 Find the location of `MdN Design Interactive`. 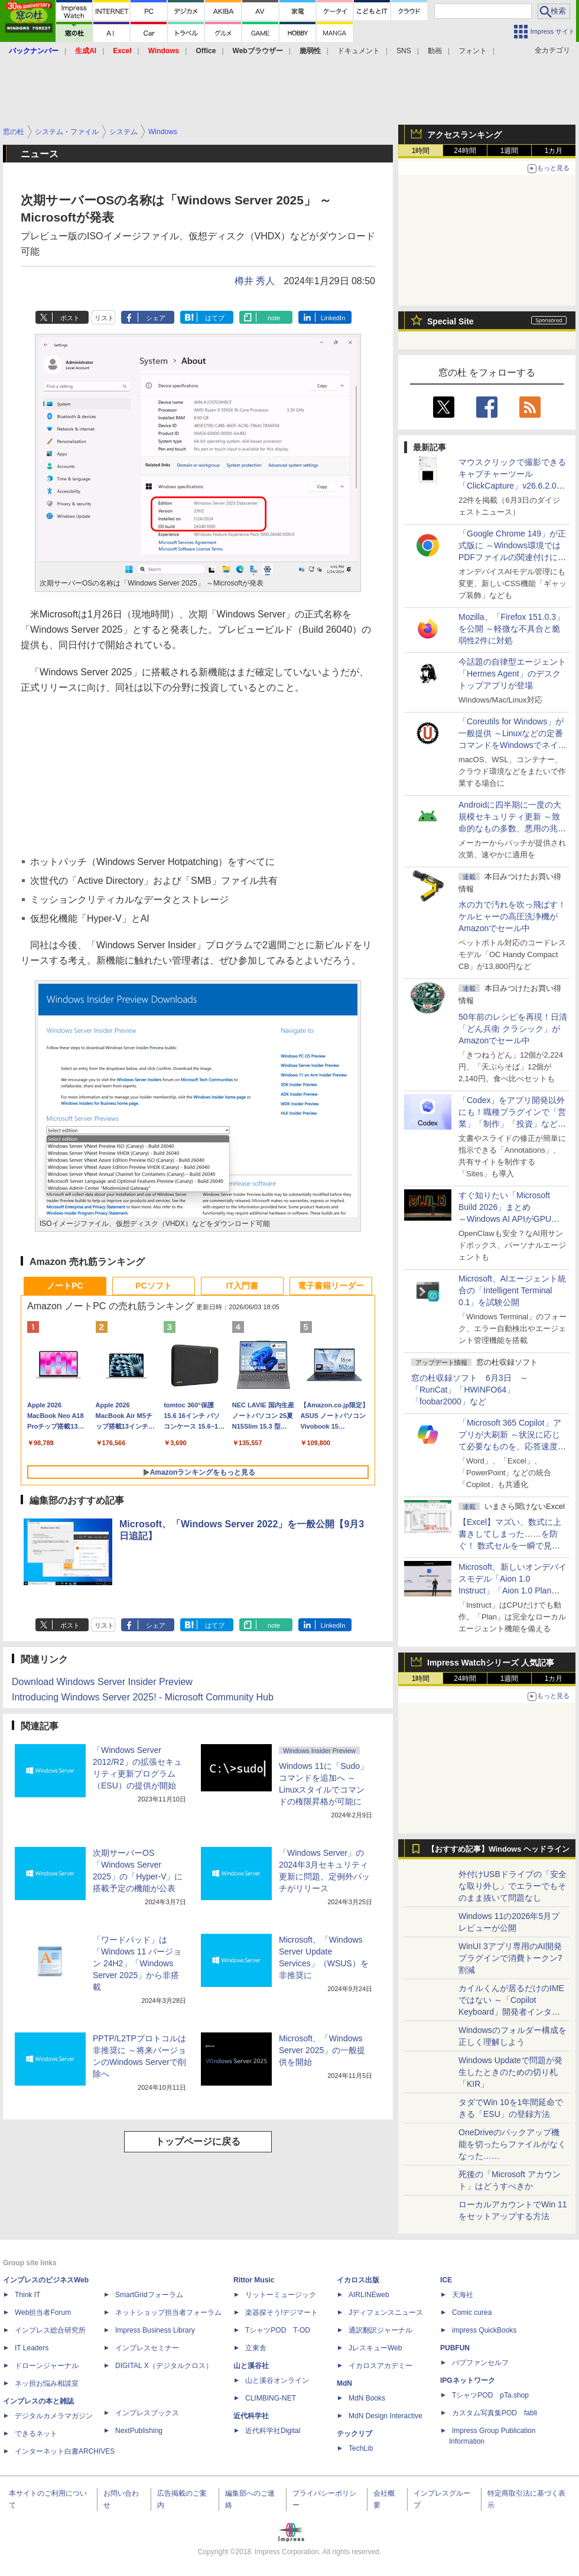

MdN Design Interactive is located at coordinates (385, 2416).